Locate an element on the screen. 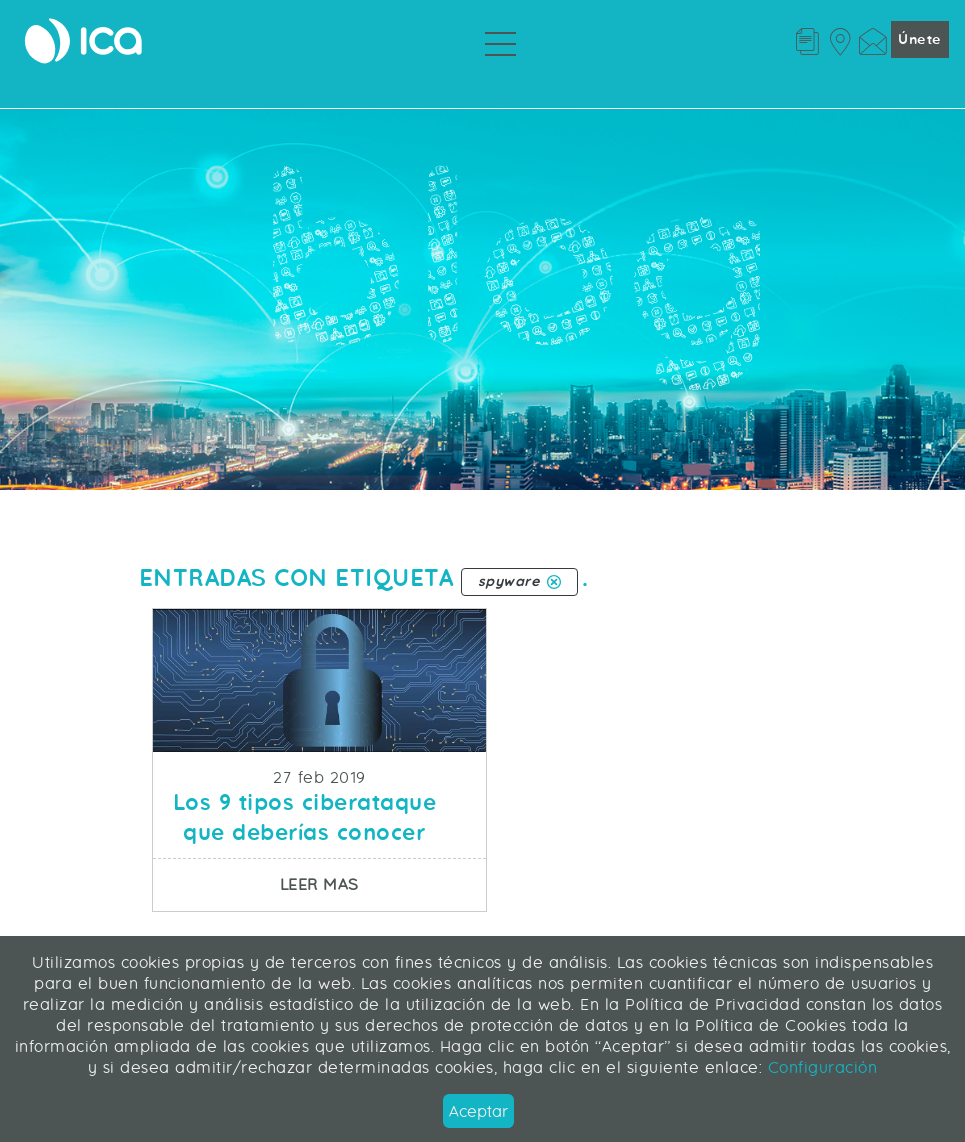  Aceptar is located at coordinates (478, 1111).